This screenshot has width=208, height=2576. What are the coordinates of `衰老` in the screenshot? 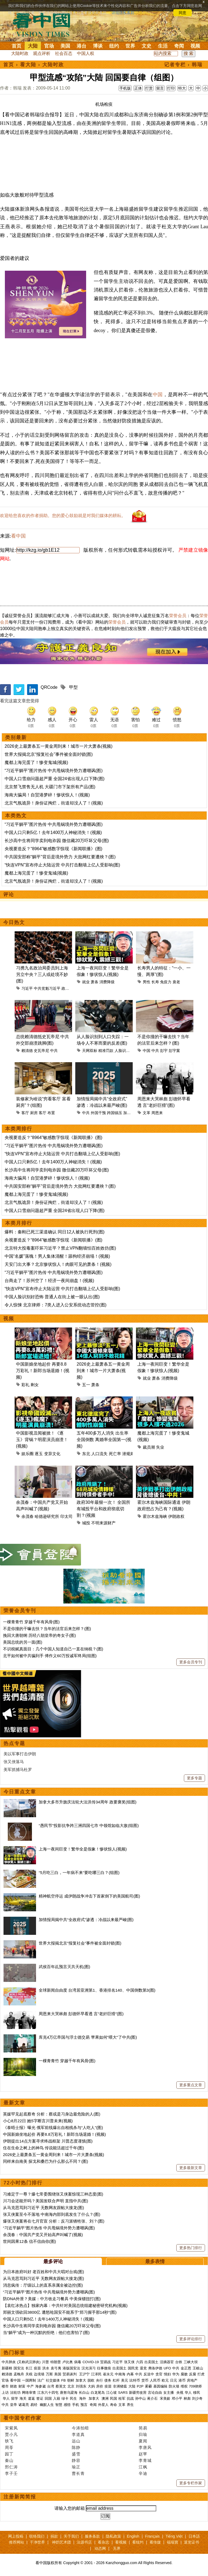 It's located at (176, 982).